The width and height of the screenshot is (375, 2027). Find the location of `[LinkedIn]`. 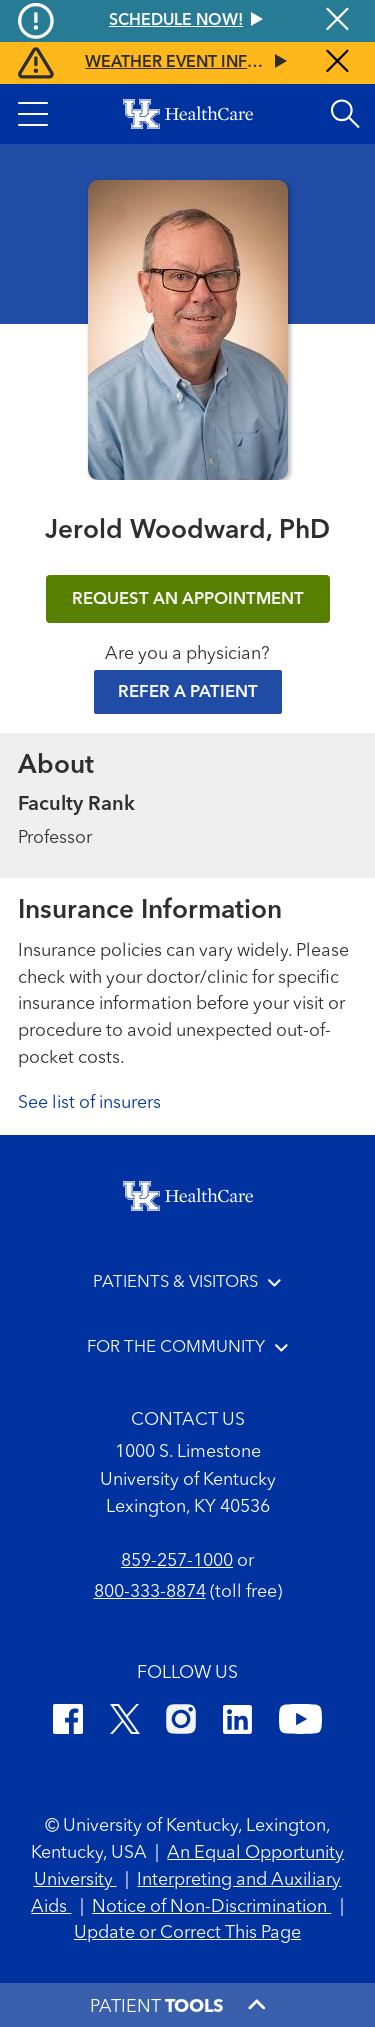

[LinkedIn] is located at coordinates (237, 1722).